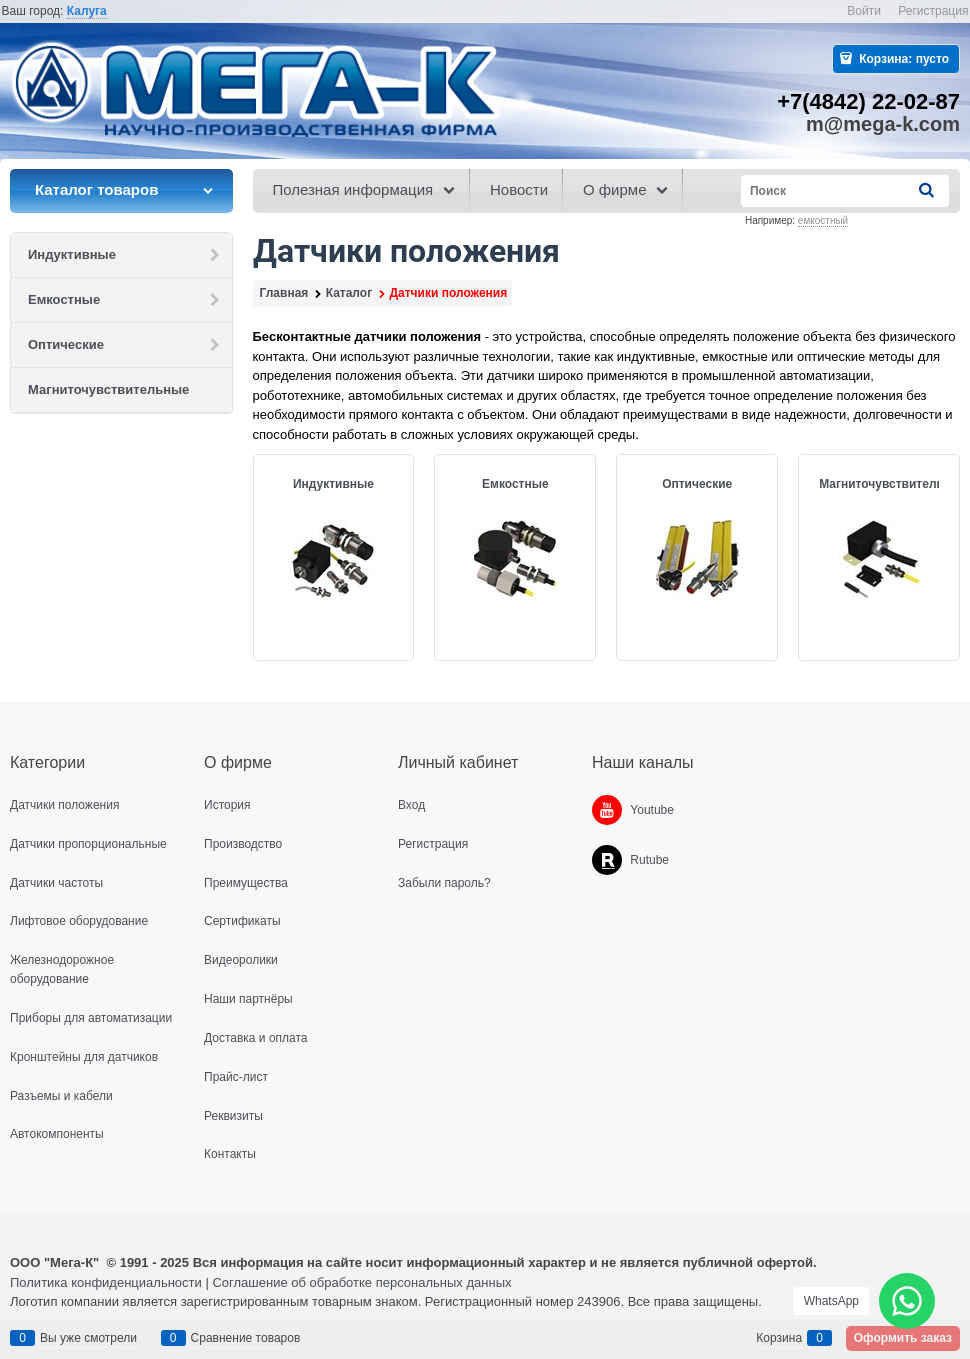 This screenshot has height=1359, width=970. What do you see at coordinates (864, 11) in the screenshot?
I see `Войти` at bounding box center [864, 11].